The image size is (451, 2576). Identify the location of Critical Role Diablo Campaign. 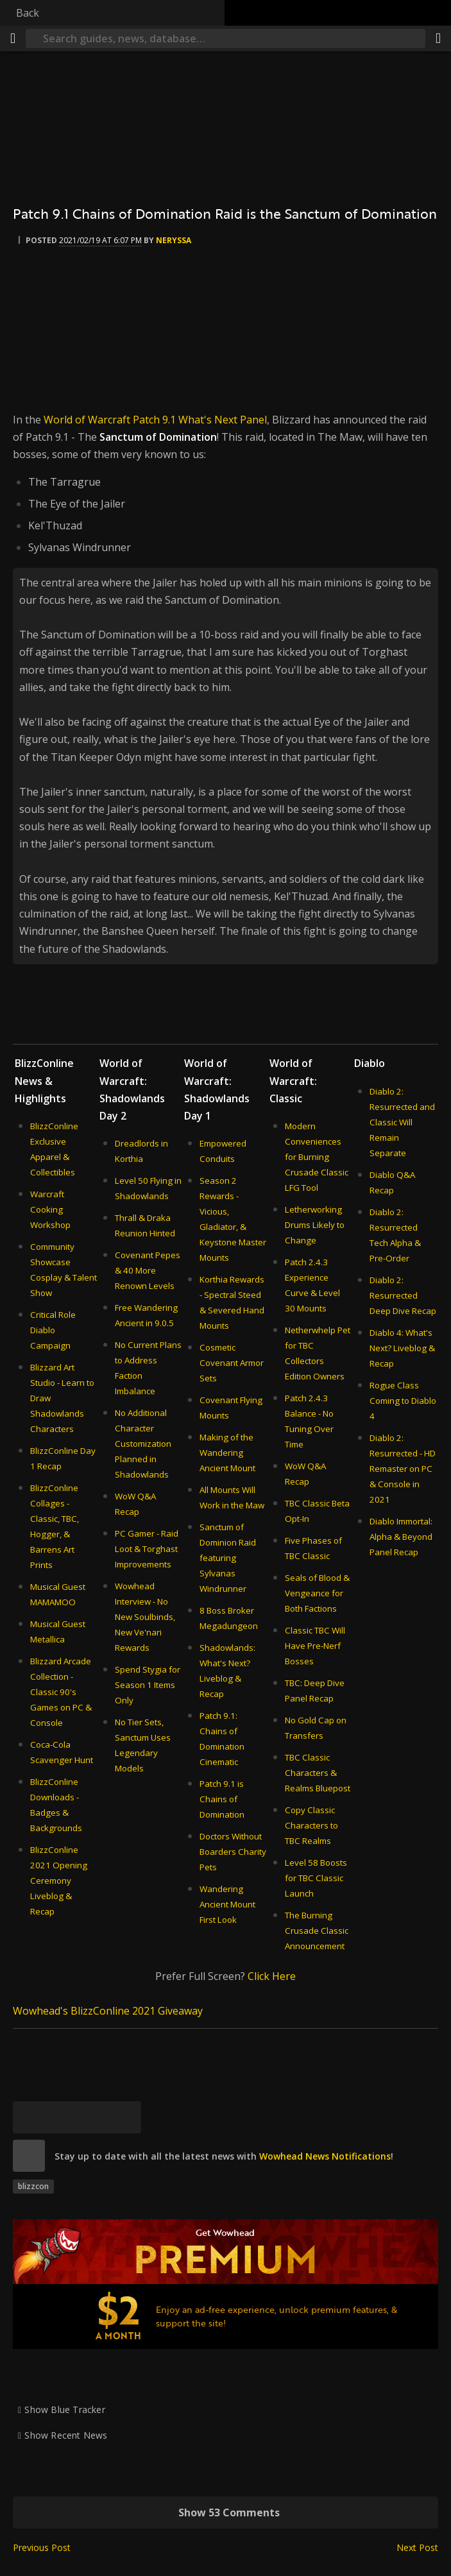
(53, 1330).